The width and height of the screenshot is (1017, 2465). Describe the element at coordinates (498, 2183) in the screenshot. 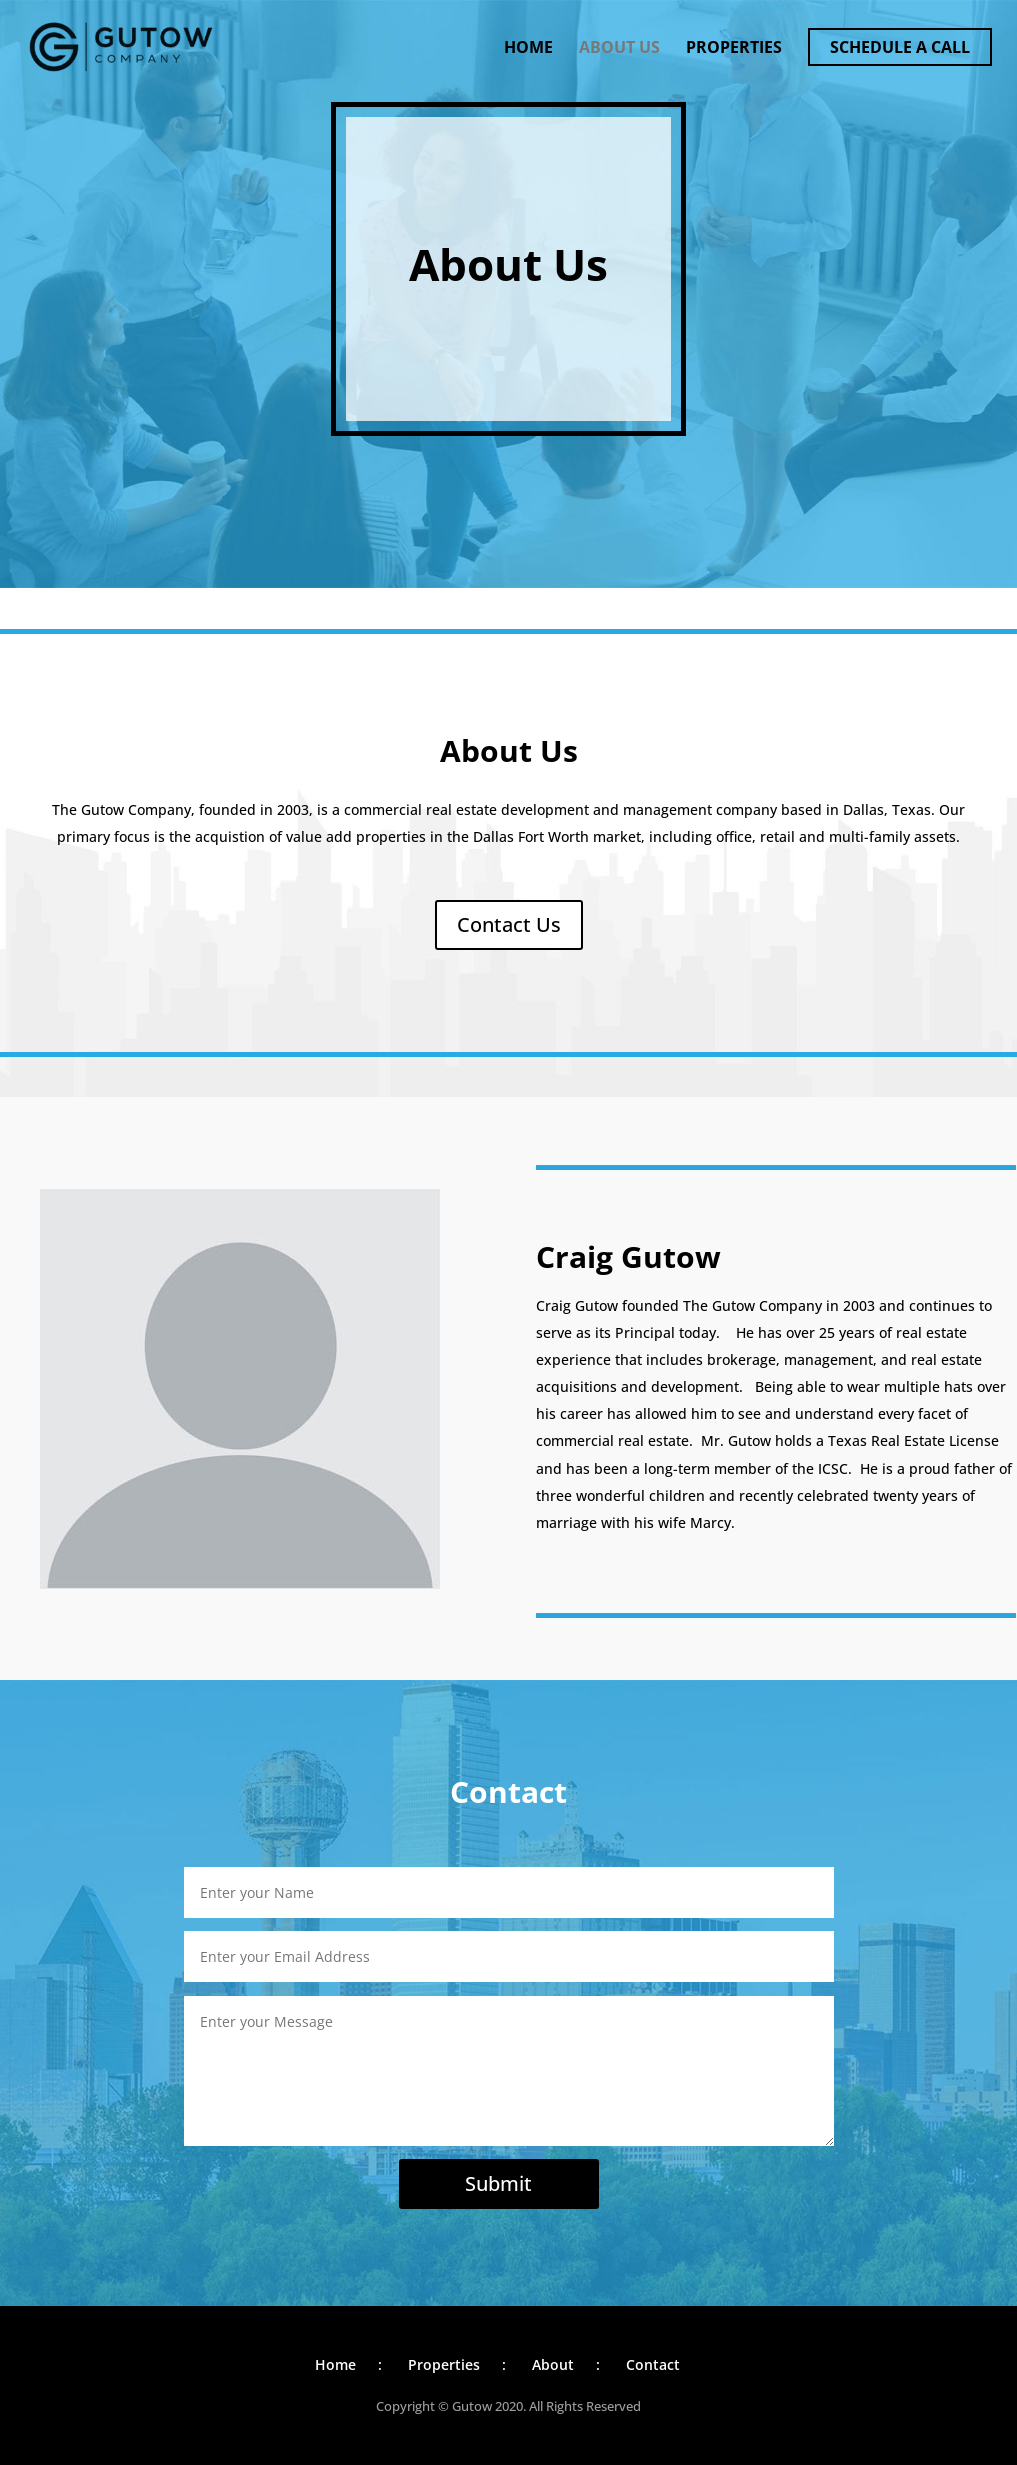

I see `Submit` at that location.